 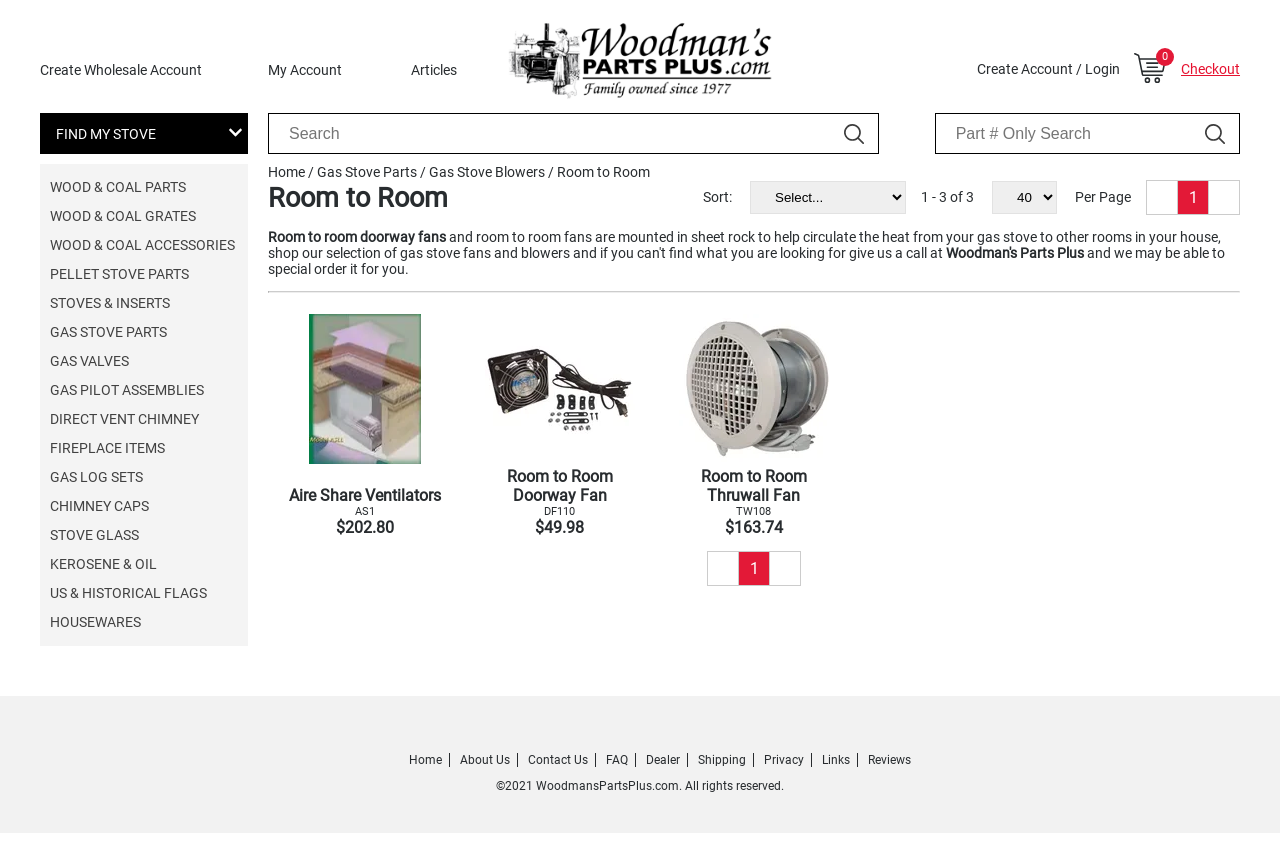 I want to click on Kerosene & Oil, so click(x=103, y=564).